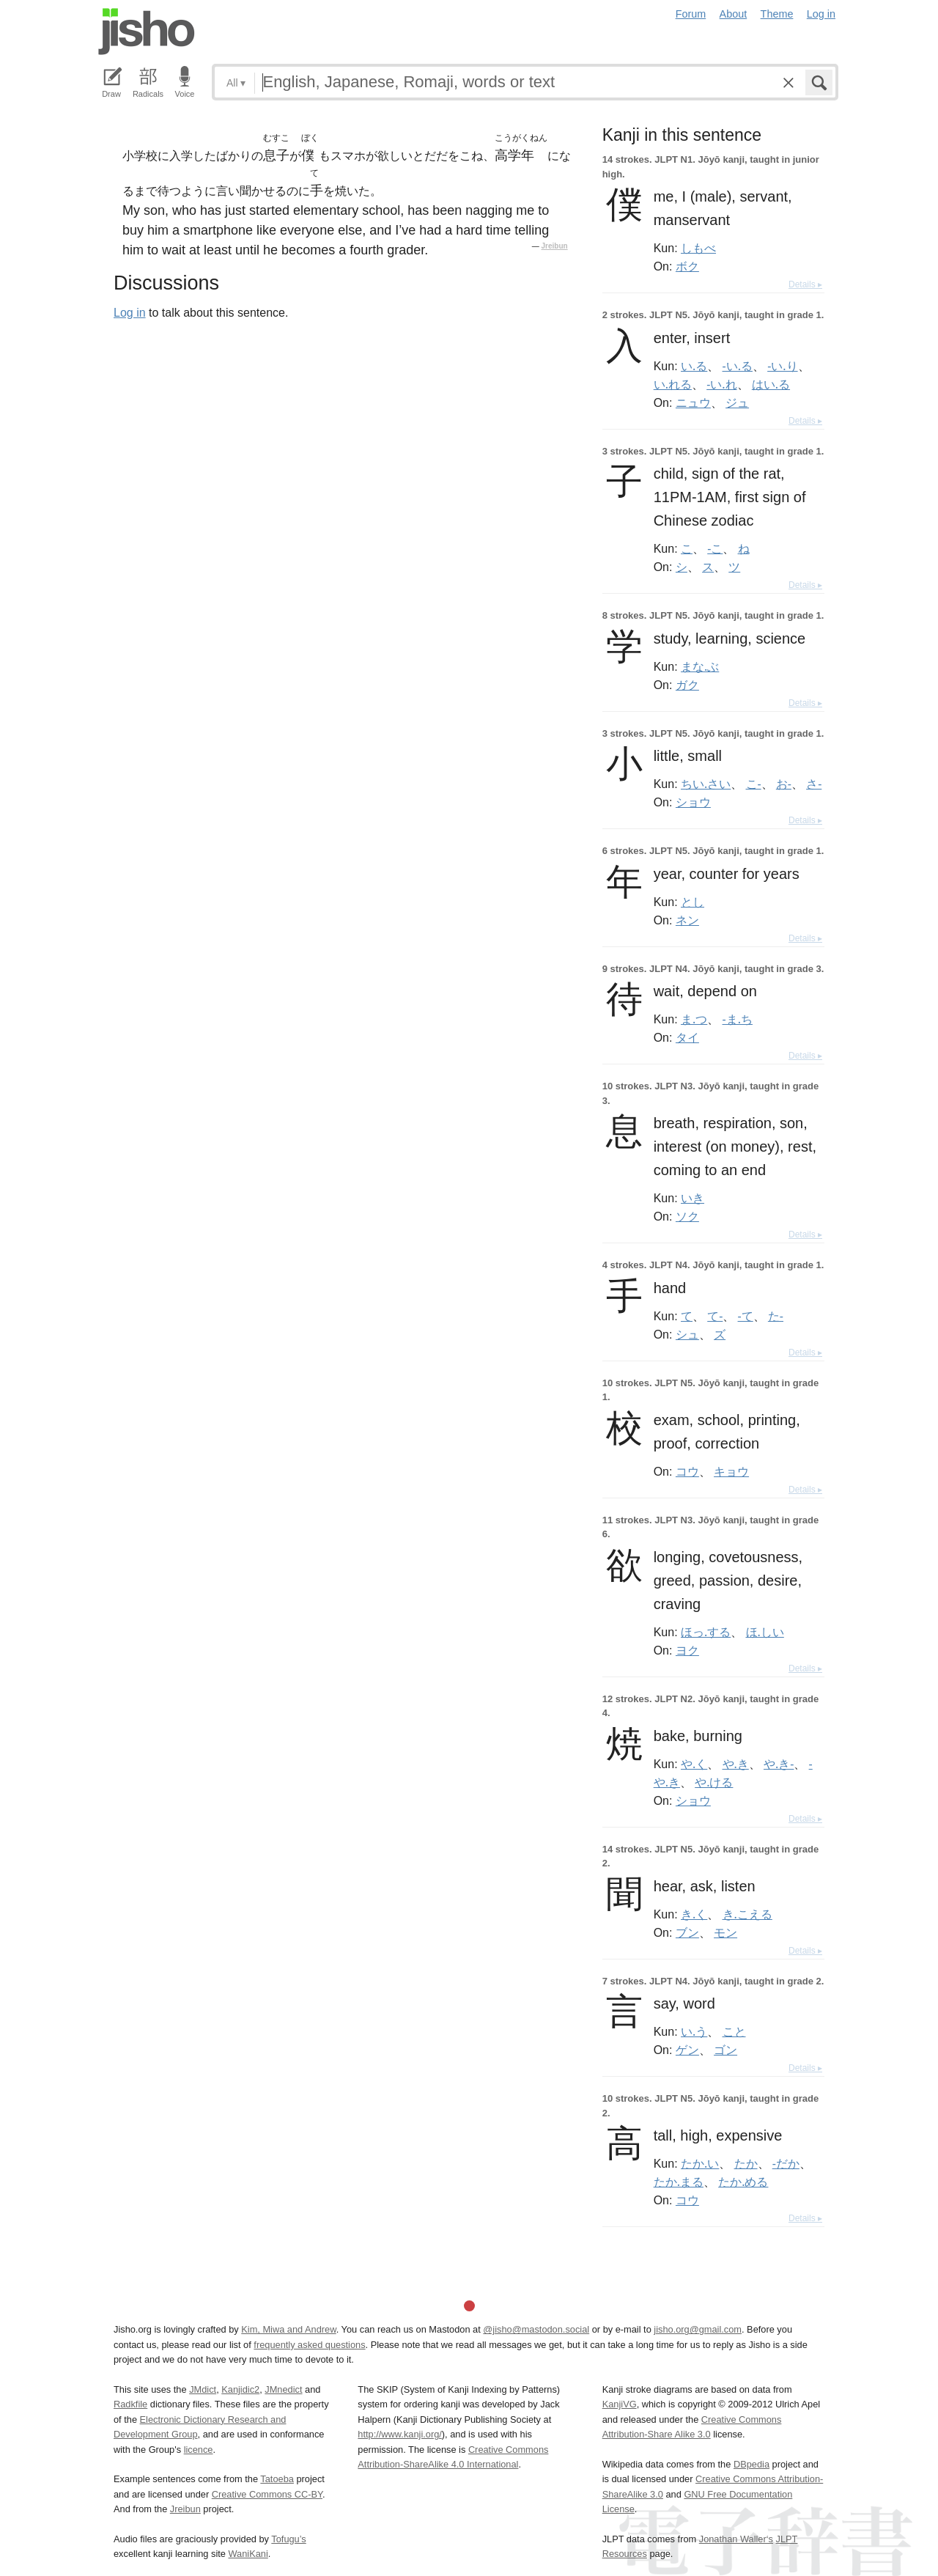 Image resolution: width=938 pixels, height=2576 pixels. What do you see at coordinates (706, 784) in the screenshot?
I see `ちい.さい` at bounding box center [706, 784].